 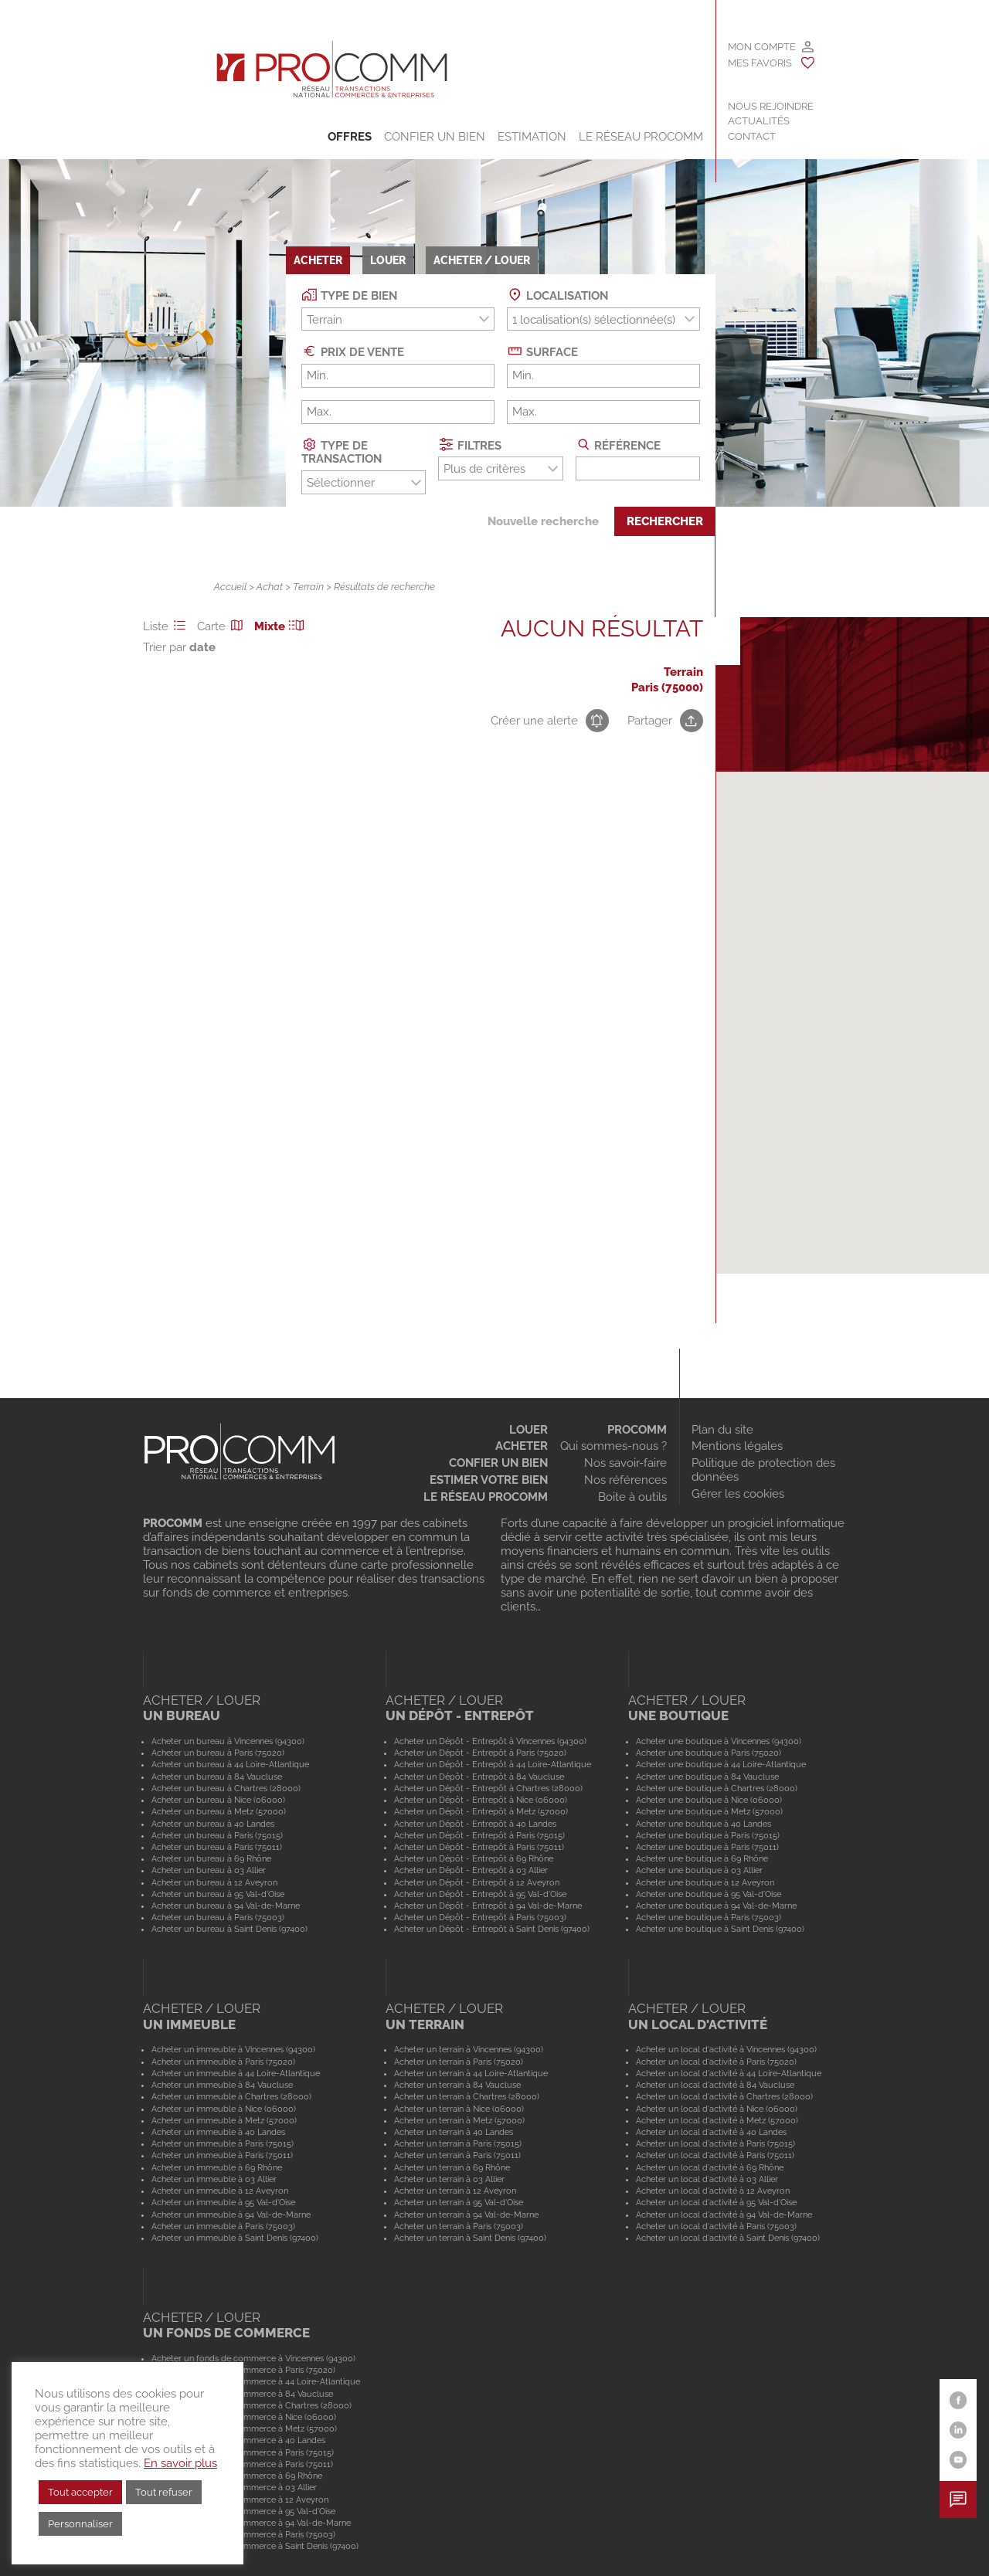 What do you see at coordinates (521, 1446) in the screenshot?
I see `Acheter` at bounding box center [521, 1446].